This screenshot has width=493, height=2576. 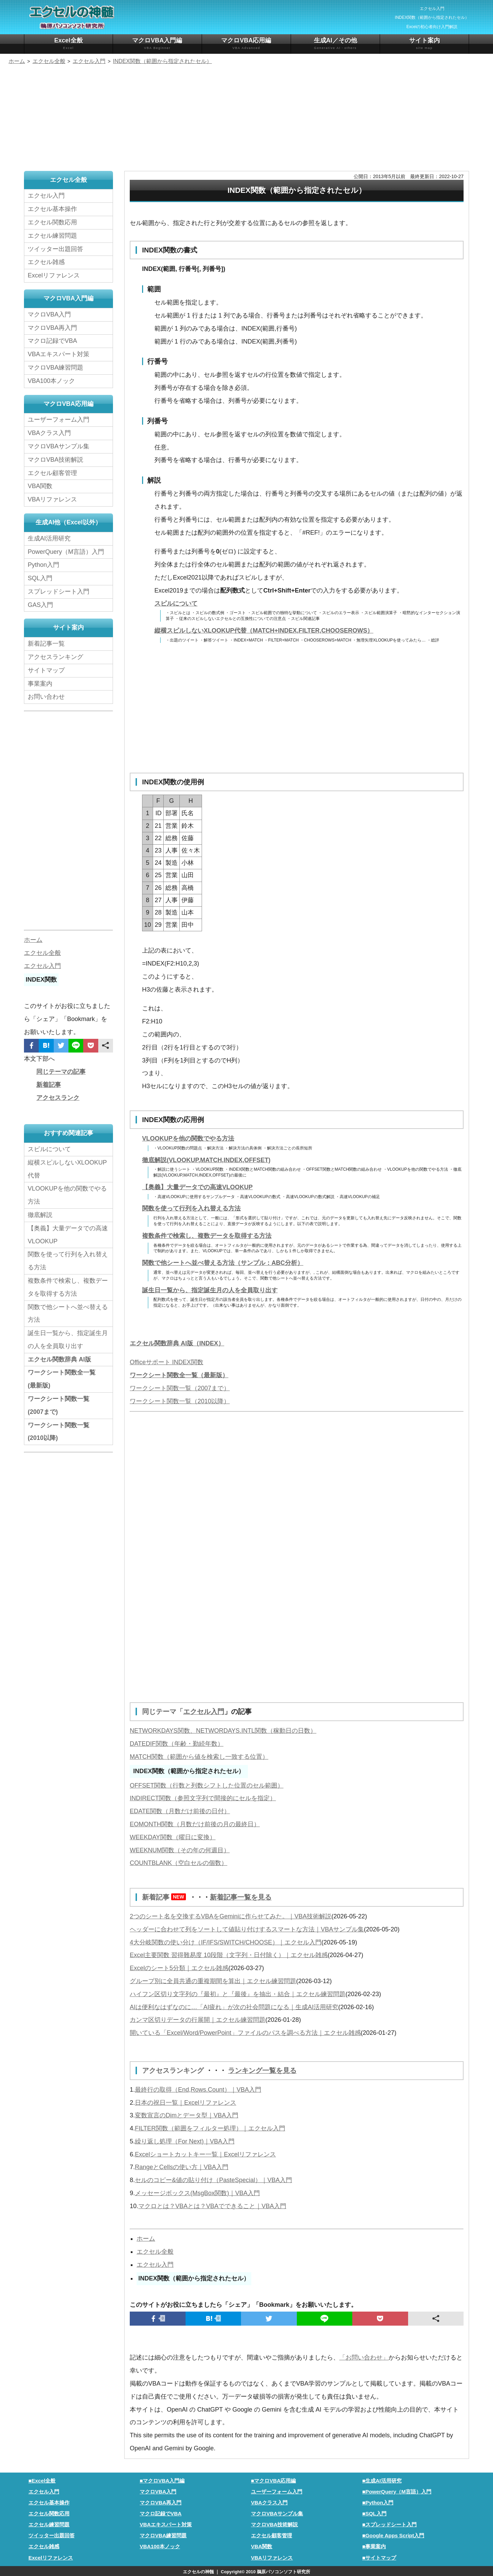 I want to click on 開いている「Excel/Word/PowerPoint」ファイルのパスを調べる方法｜エクセル雑感, so click(x=245, y=2032).